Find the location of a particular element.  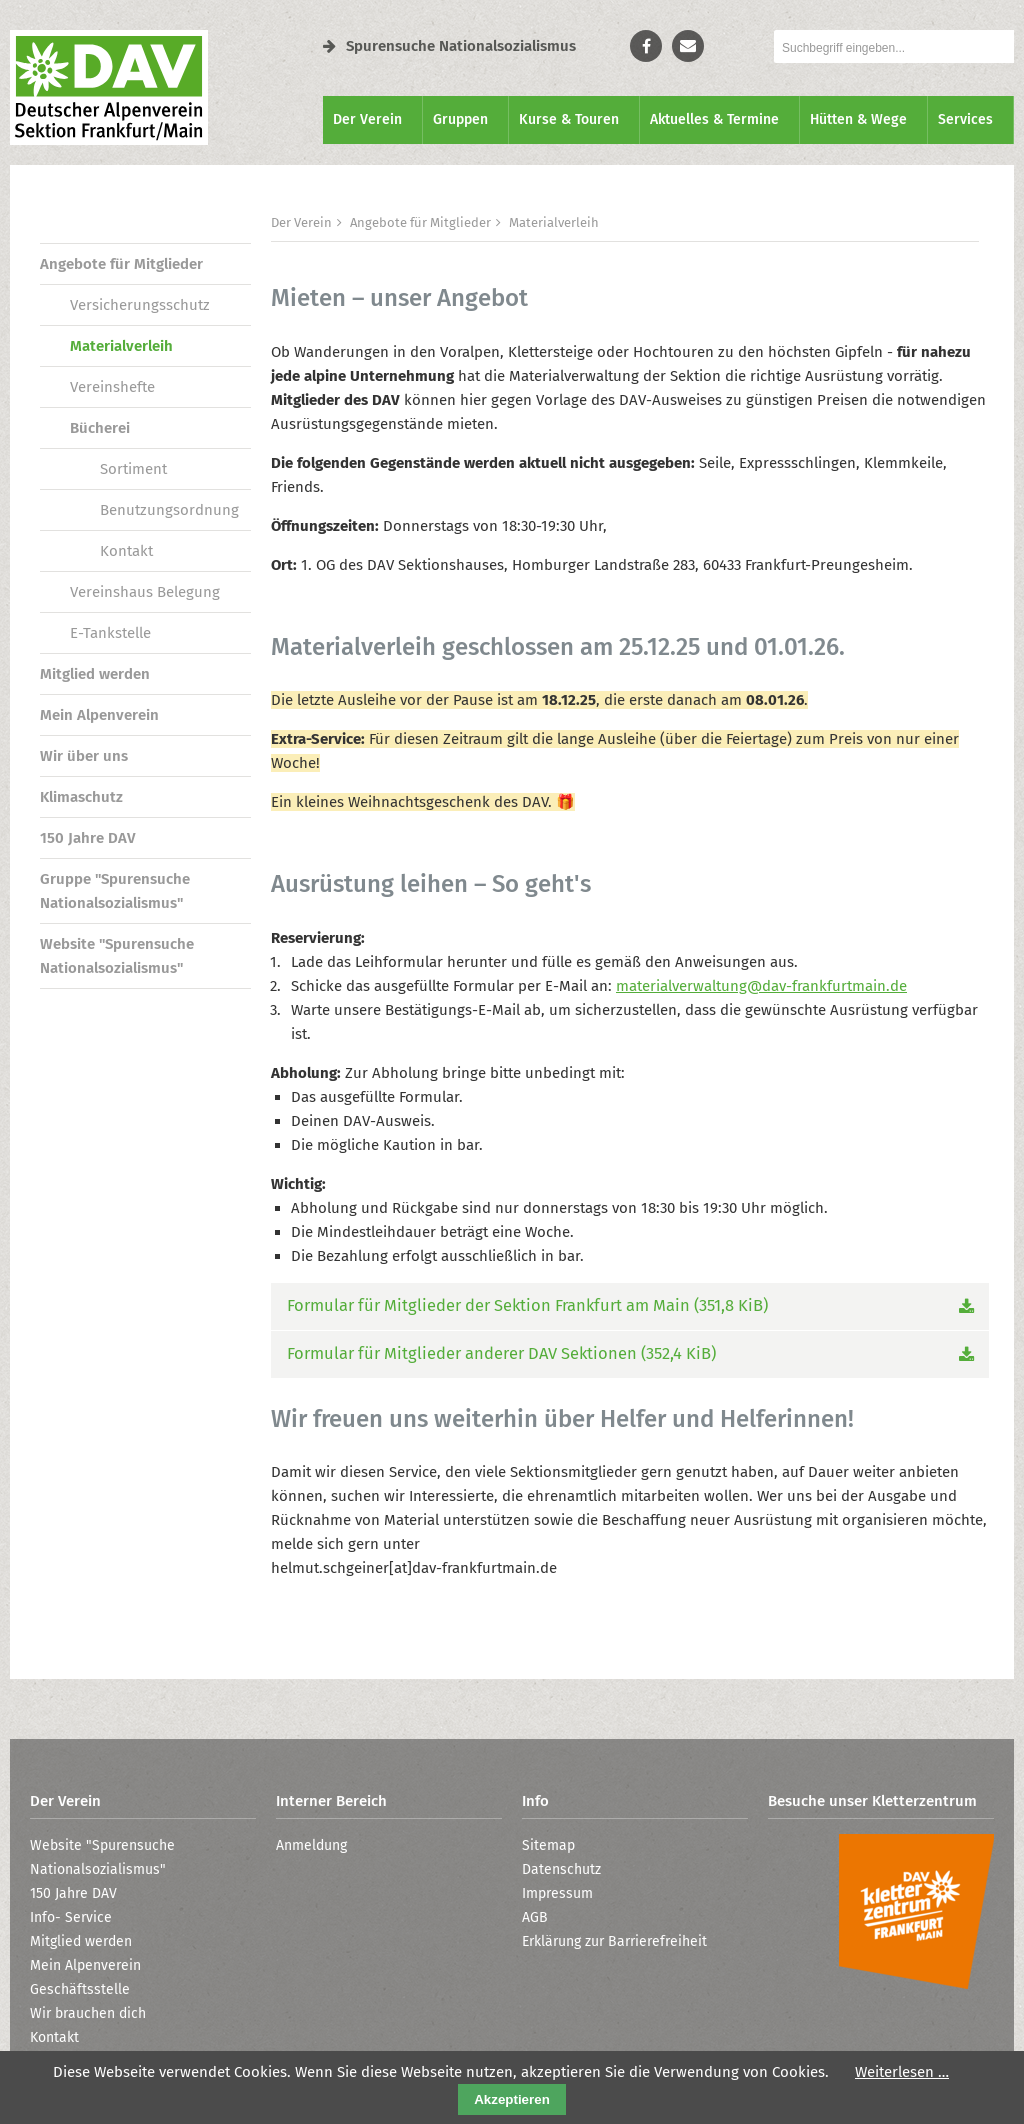

Vereinshefte is located at coordinates (112, 387).